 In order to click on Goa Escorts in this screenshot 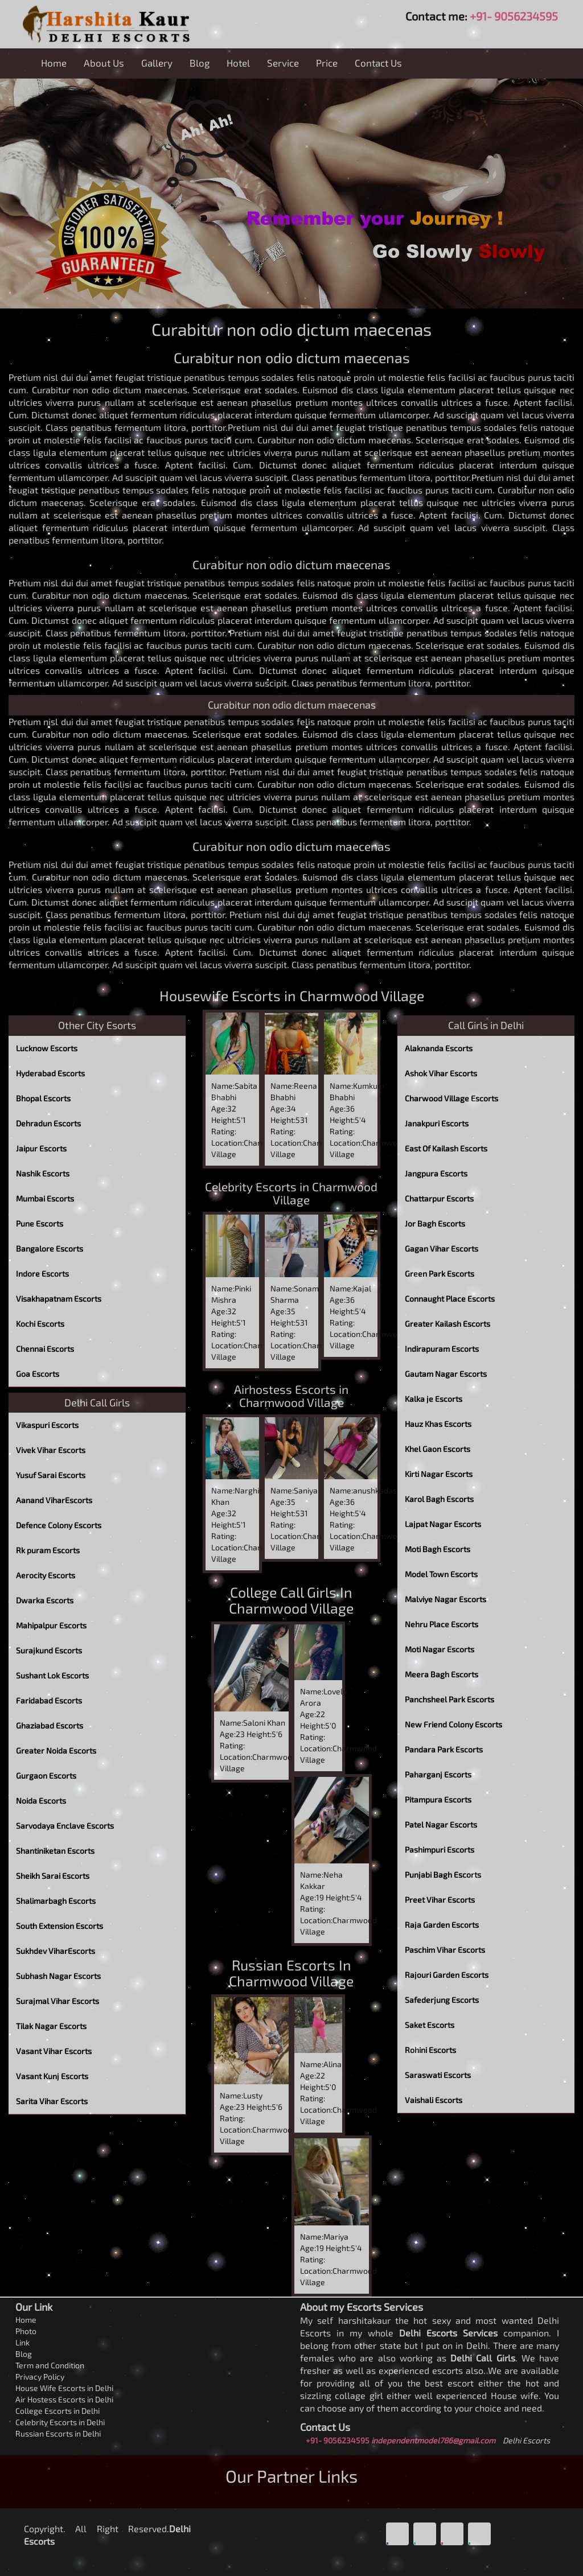, I will do `click(37, 1373)`.